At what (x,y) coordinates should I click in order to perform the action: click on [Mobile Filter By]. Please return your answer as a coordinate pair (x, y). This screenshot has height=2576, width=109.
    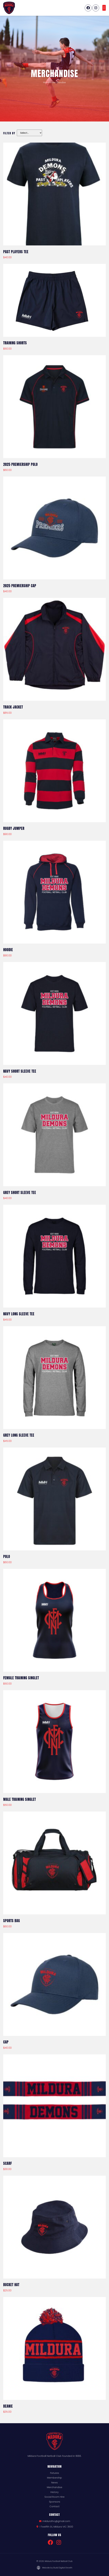
    Looking at the image, I should click on (29, 133).